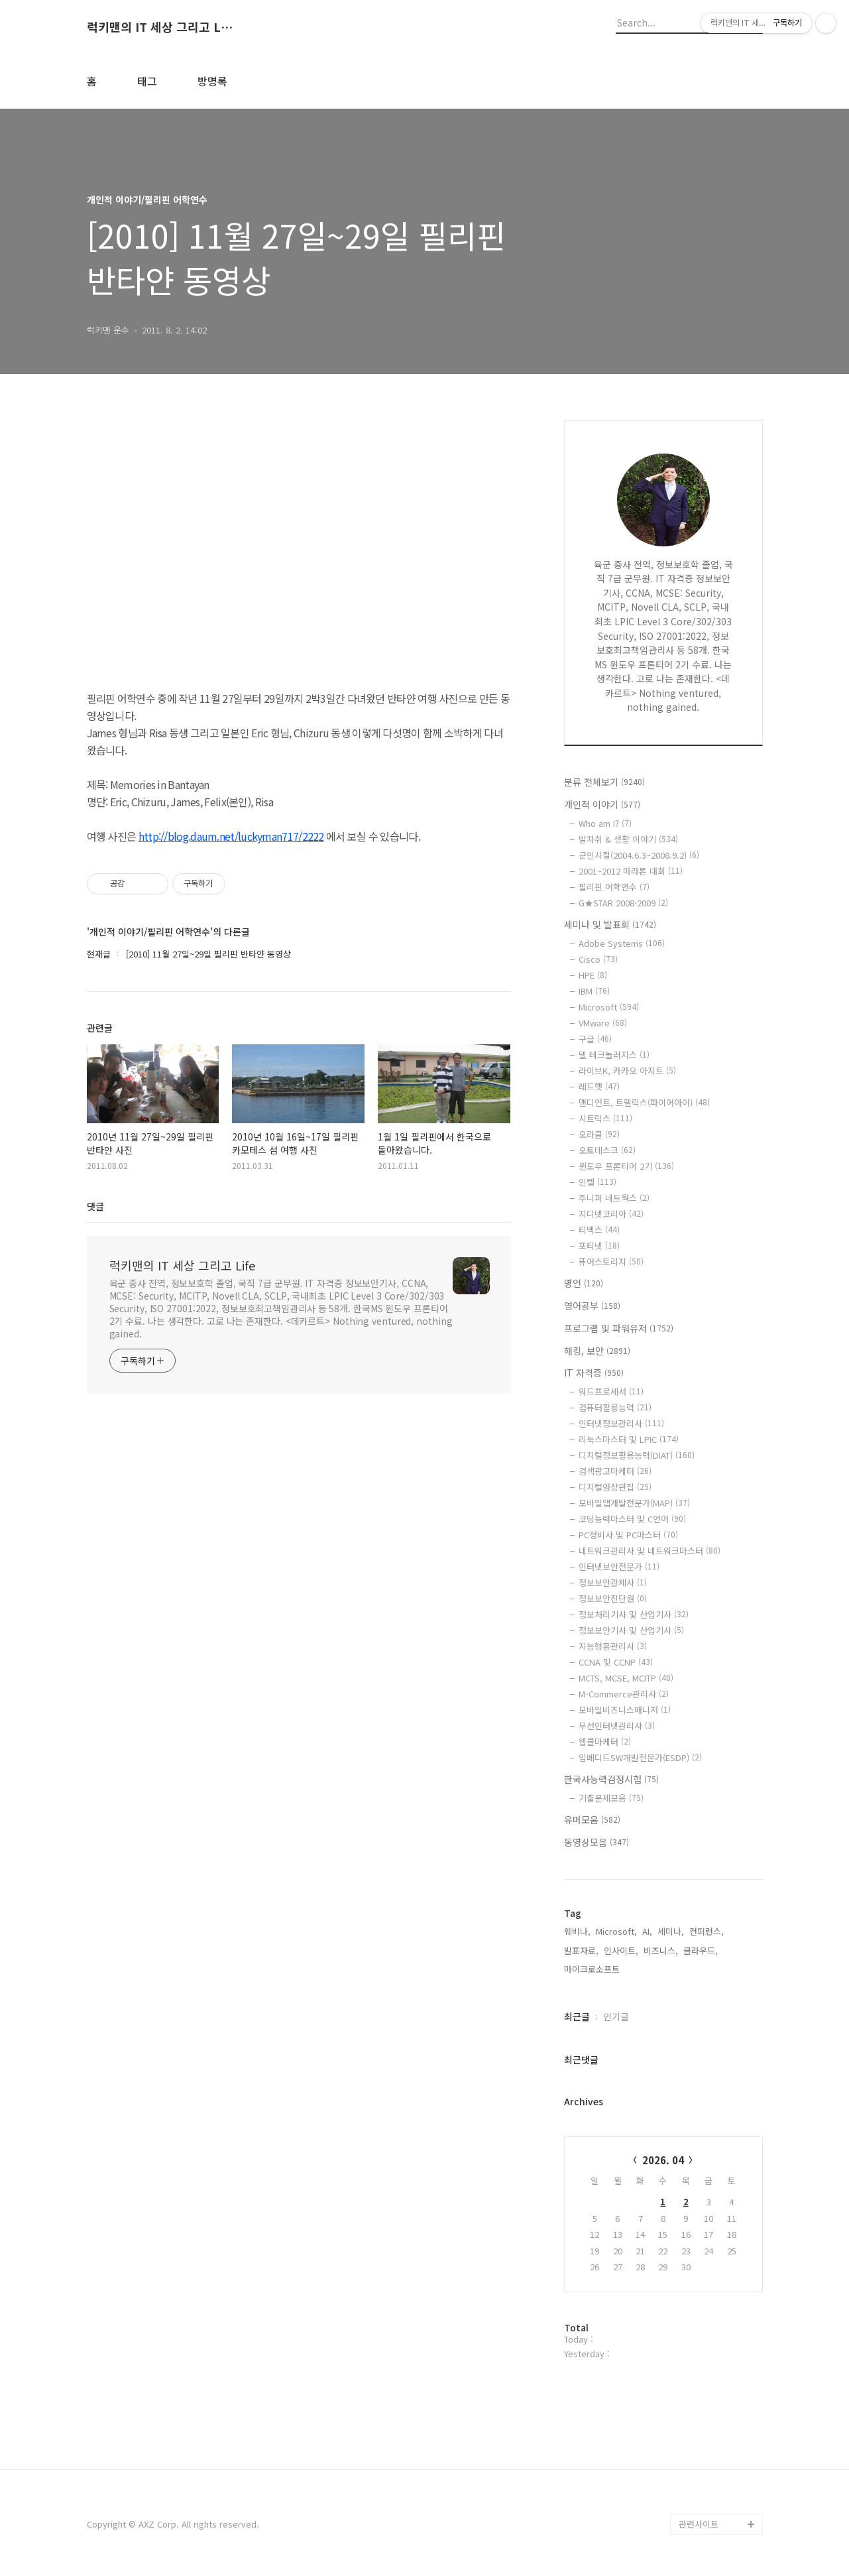  What do you see at coordinates (649, 1550) in the screenshot?
I see `네트워크관리사 및 네트워크마스터` at bounding box center [649, 1550].